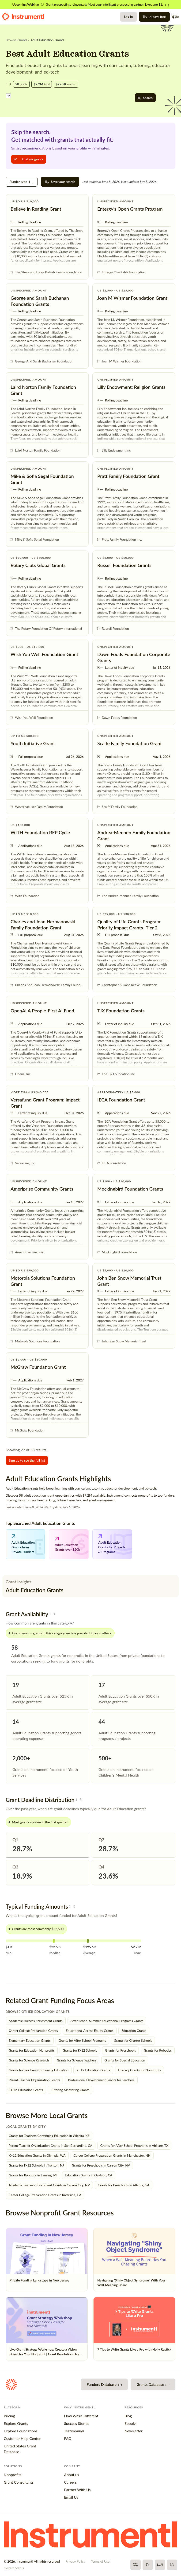 Image resolution: width=181 pixels, height=2576 pixels. I want to click on System Status, so click(14, 2568).